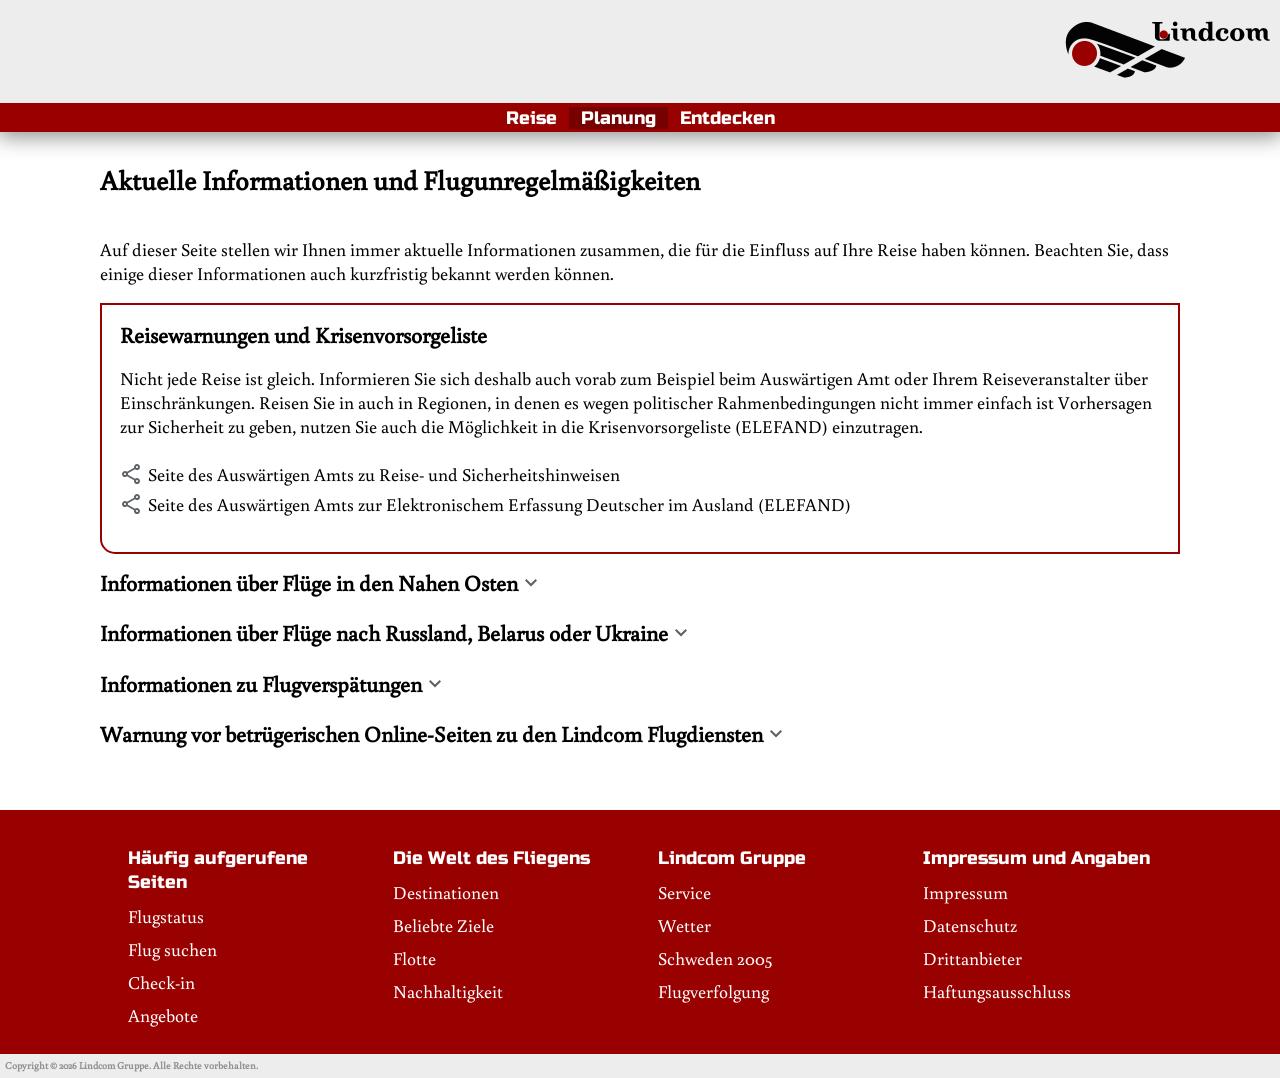 The image size is (1280, 1078). Describe the element at coordinates (443, 925) in the screenshot. I see `Beliebte Ziele` at that location.